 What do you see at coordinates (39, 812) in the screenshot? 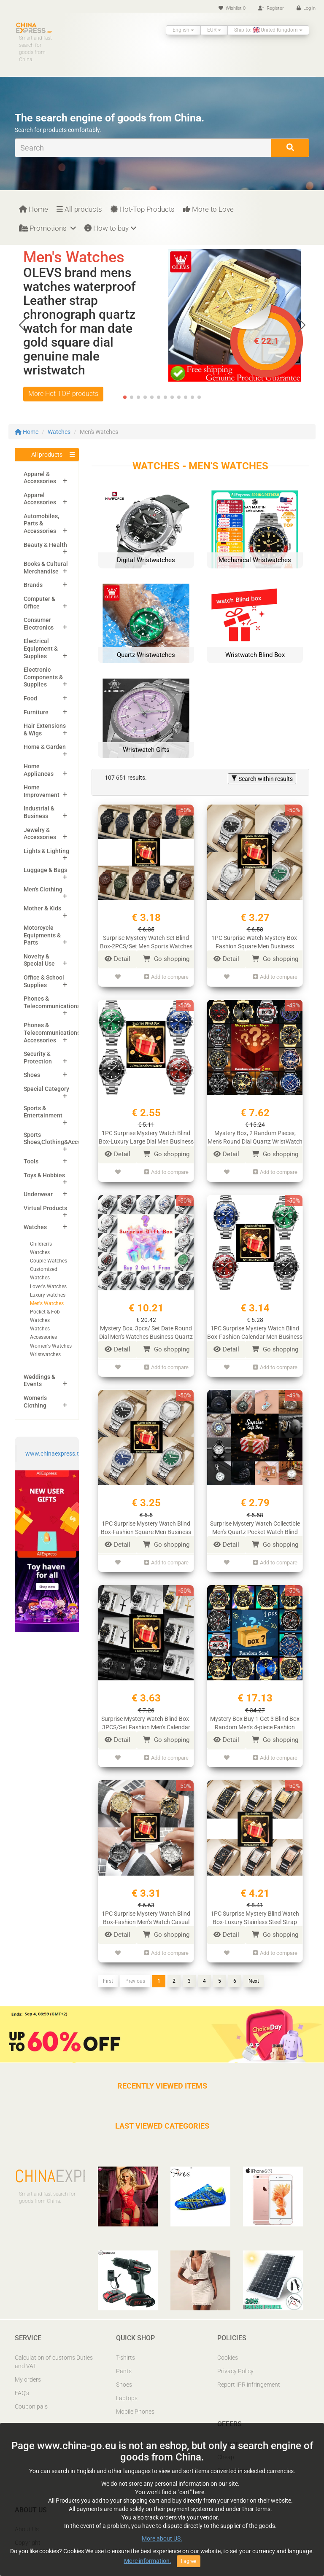
I see `Industrial & Business` at bounding box center [39, 812].